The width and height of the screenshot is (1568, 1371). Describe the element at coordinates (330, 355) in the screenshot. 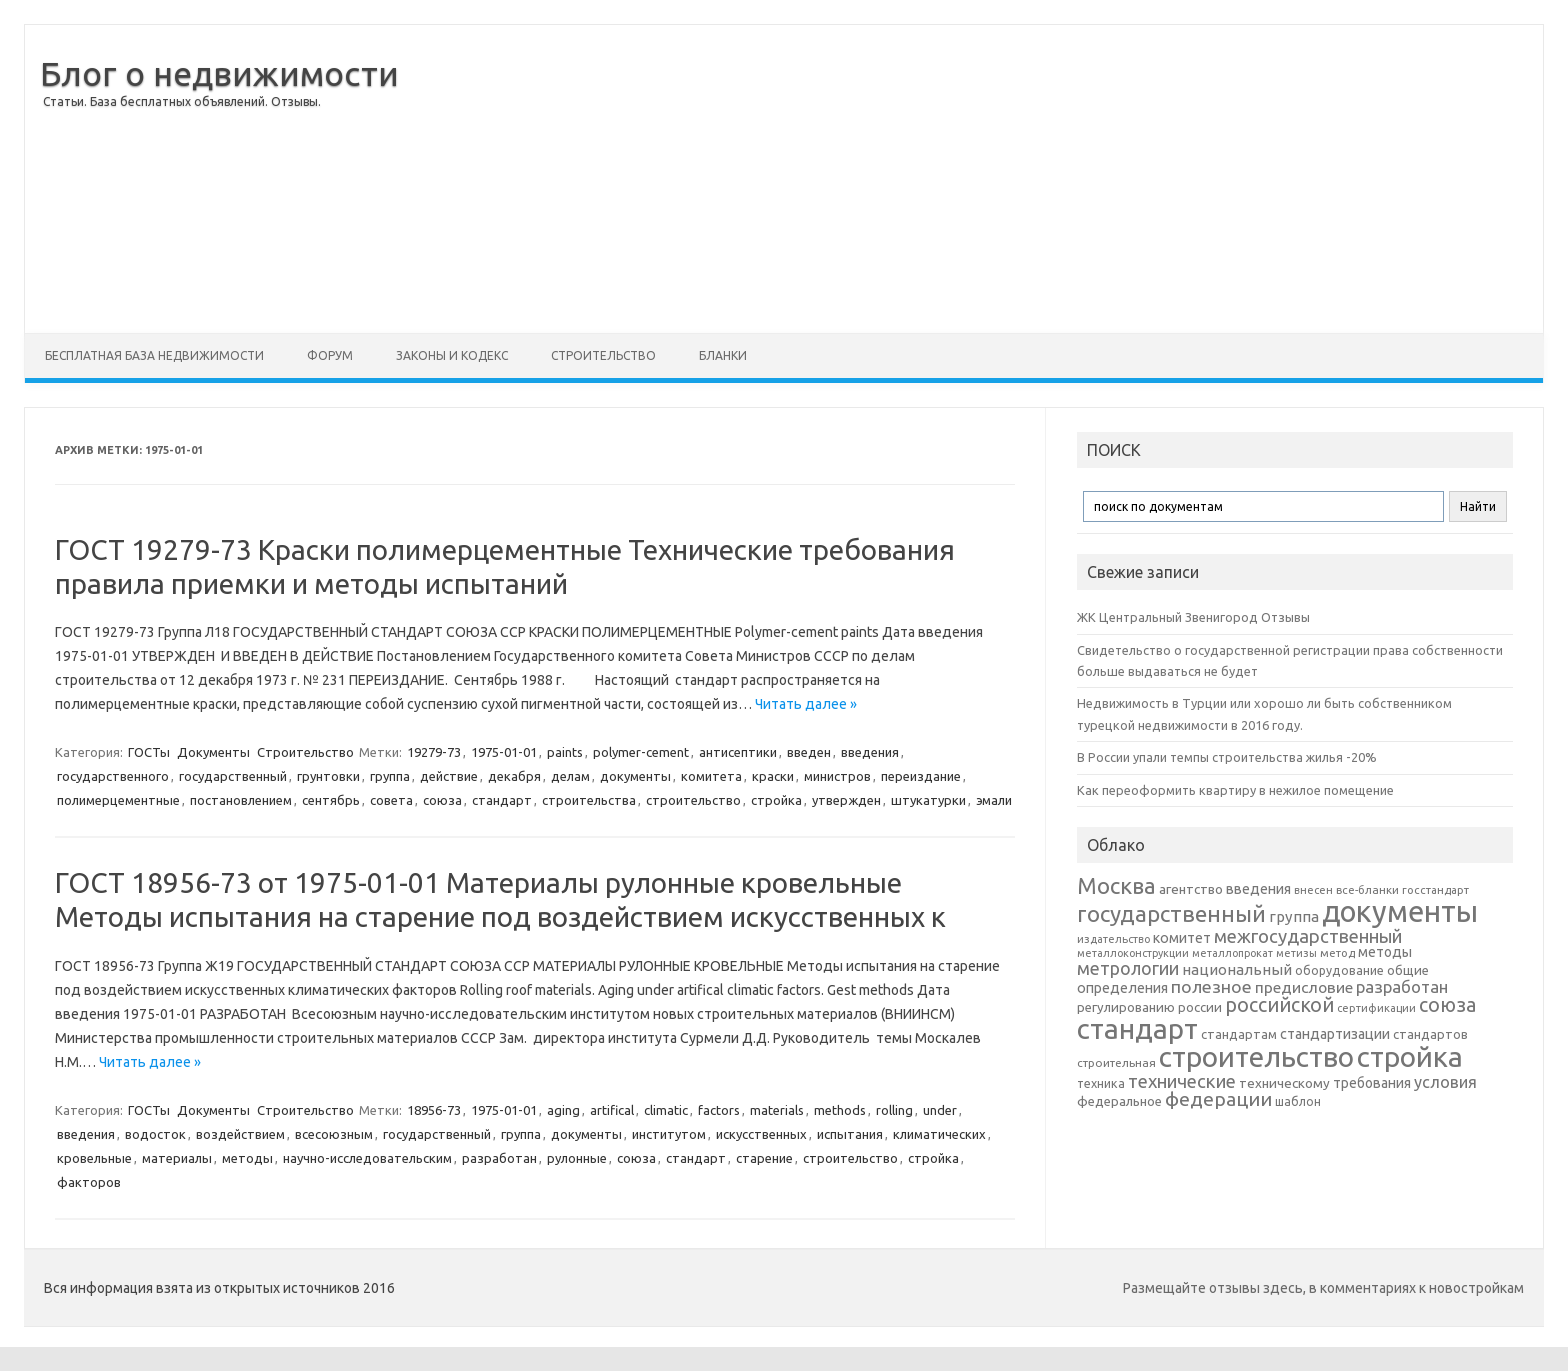

I see `Форум` at that location.